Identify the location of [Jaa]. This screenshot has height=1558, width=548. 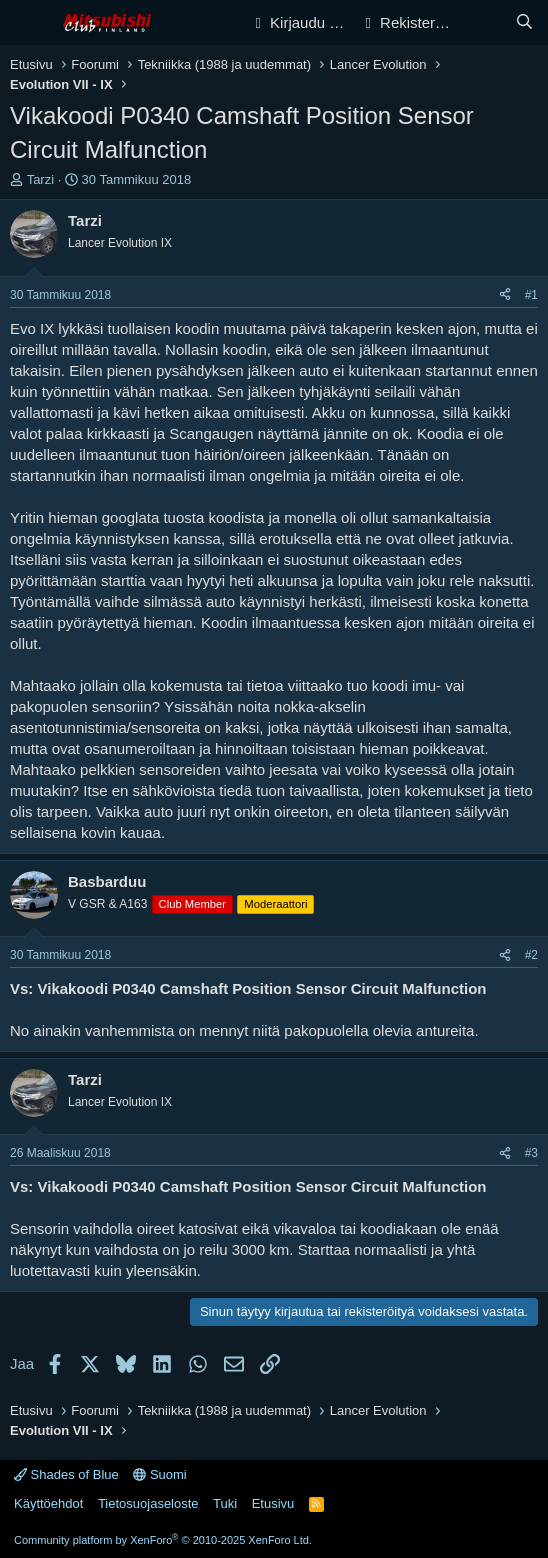
(505, 295).